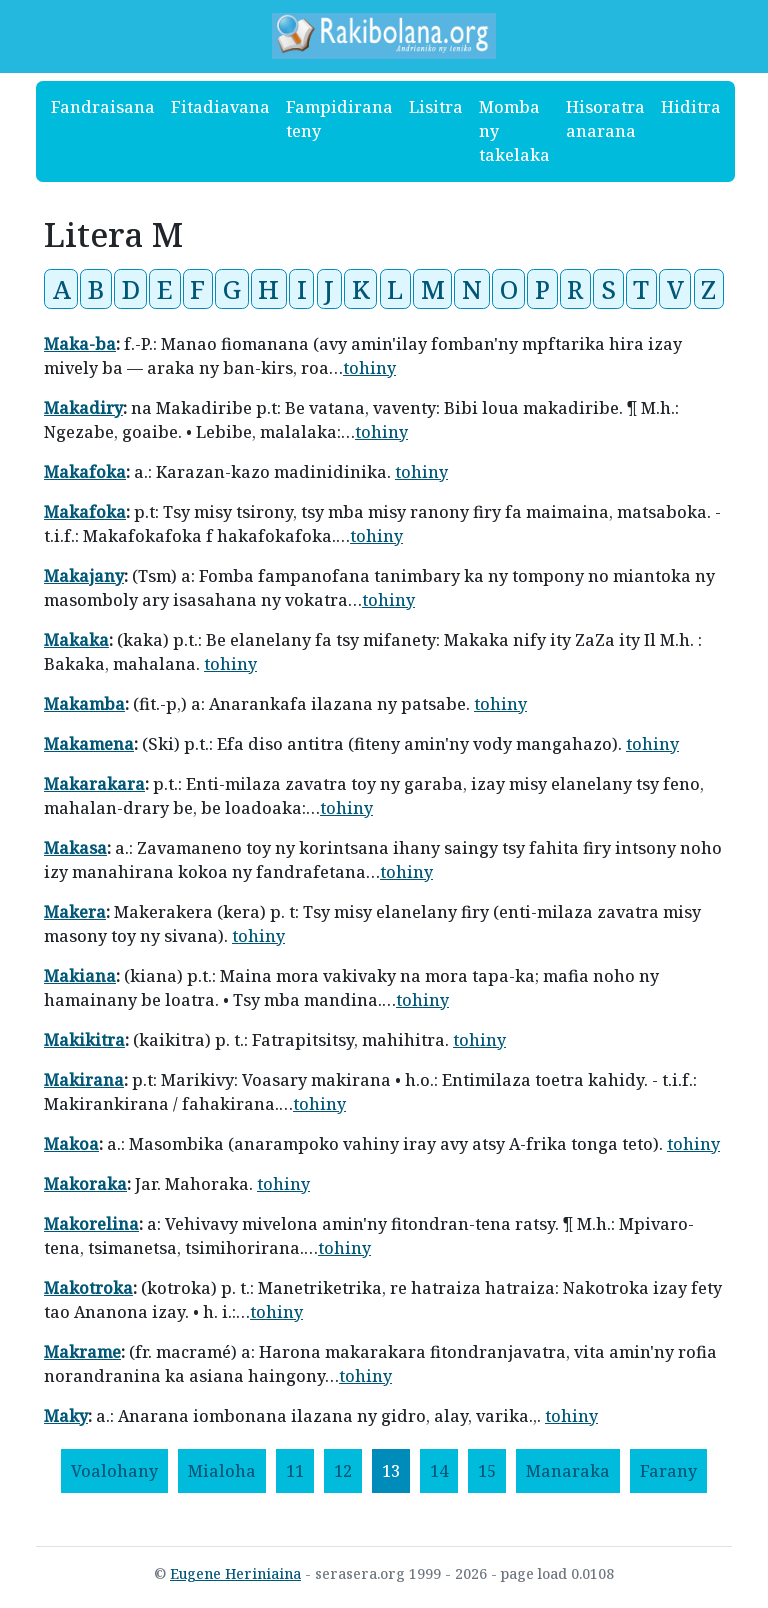  I want to click on 14, so click(439, 1471).